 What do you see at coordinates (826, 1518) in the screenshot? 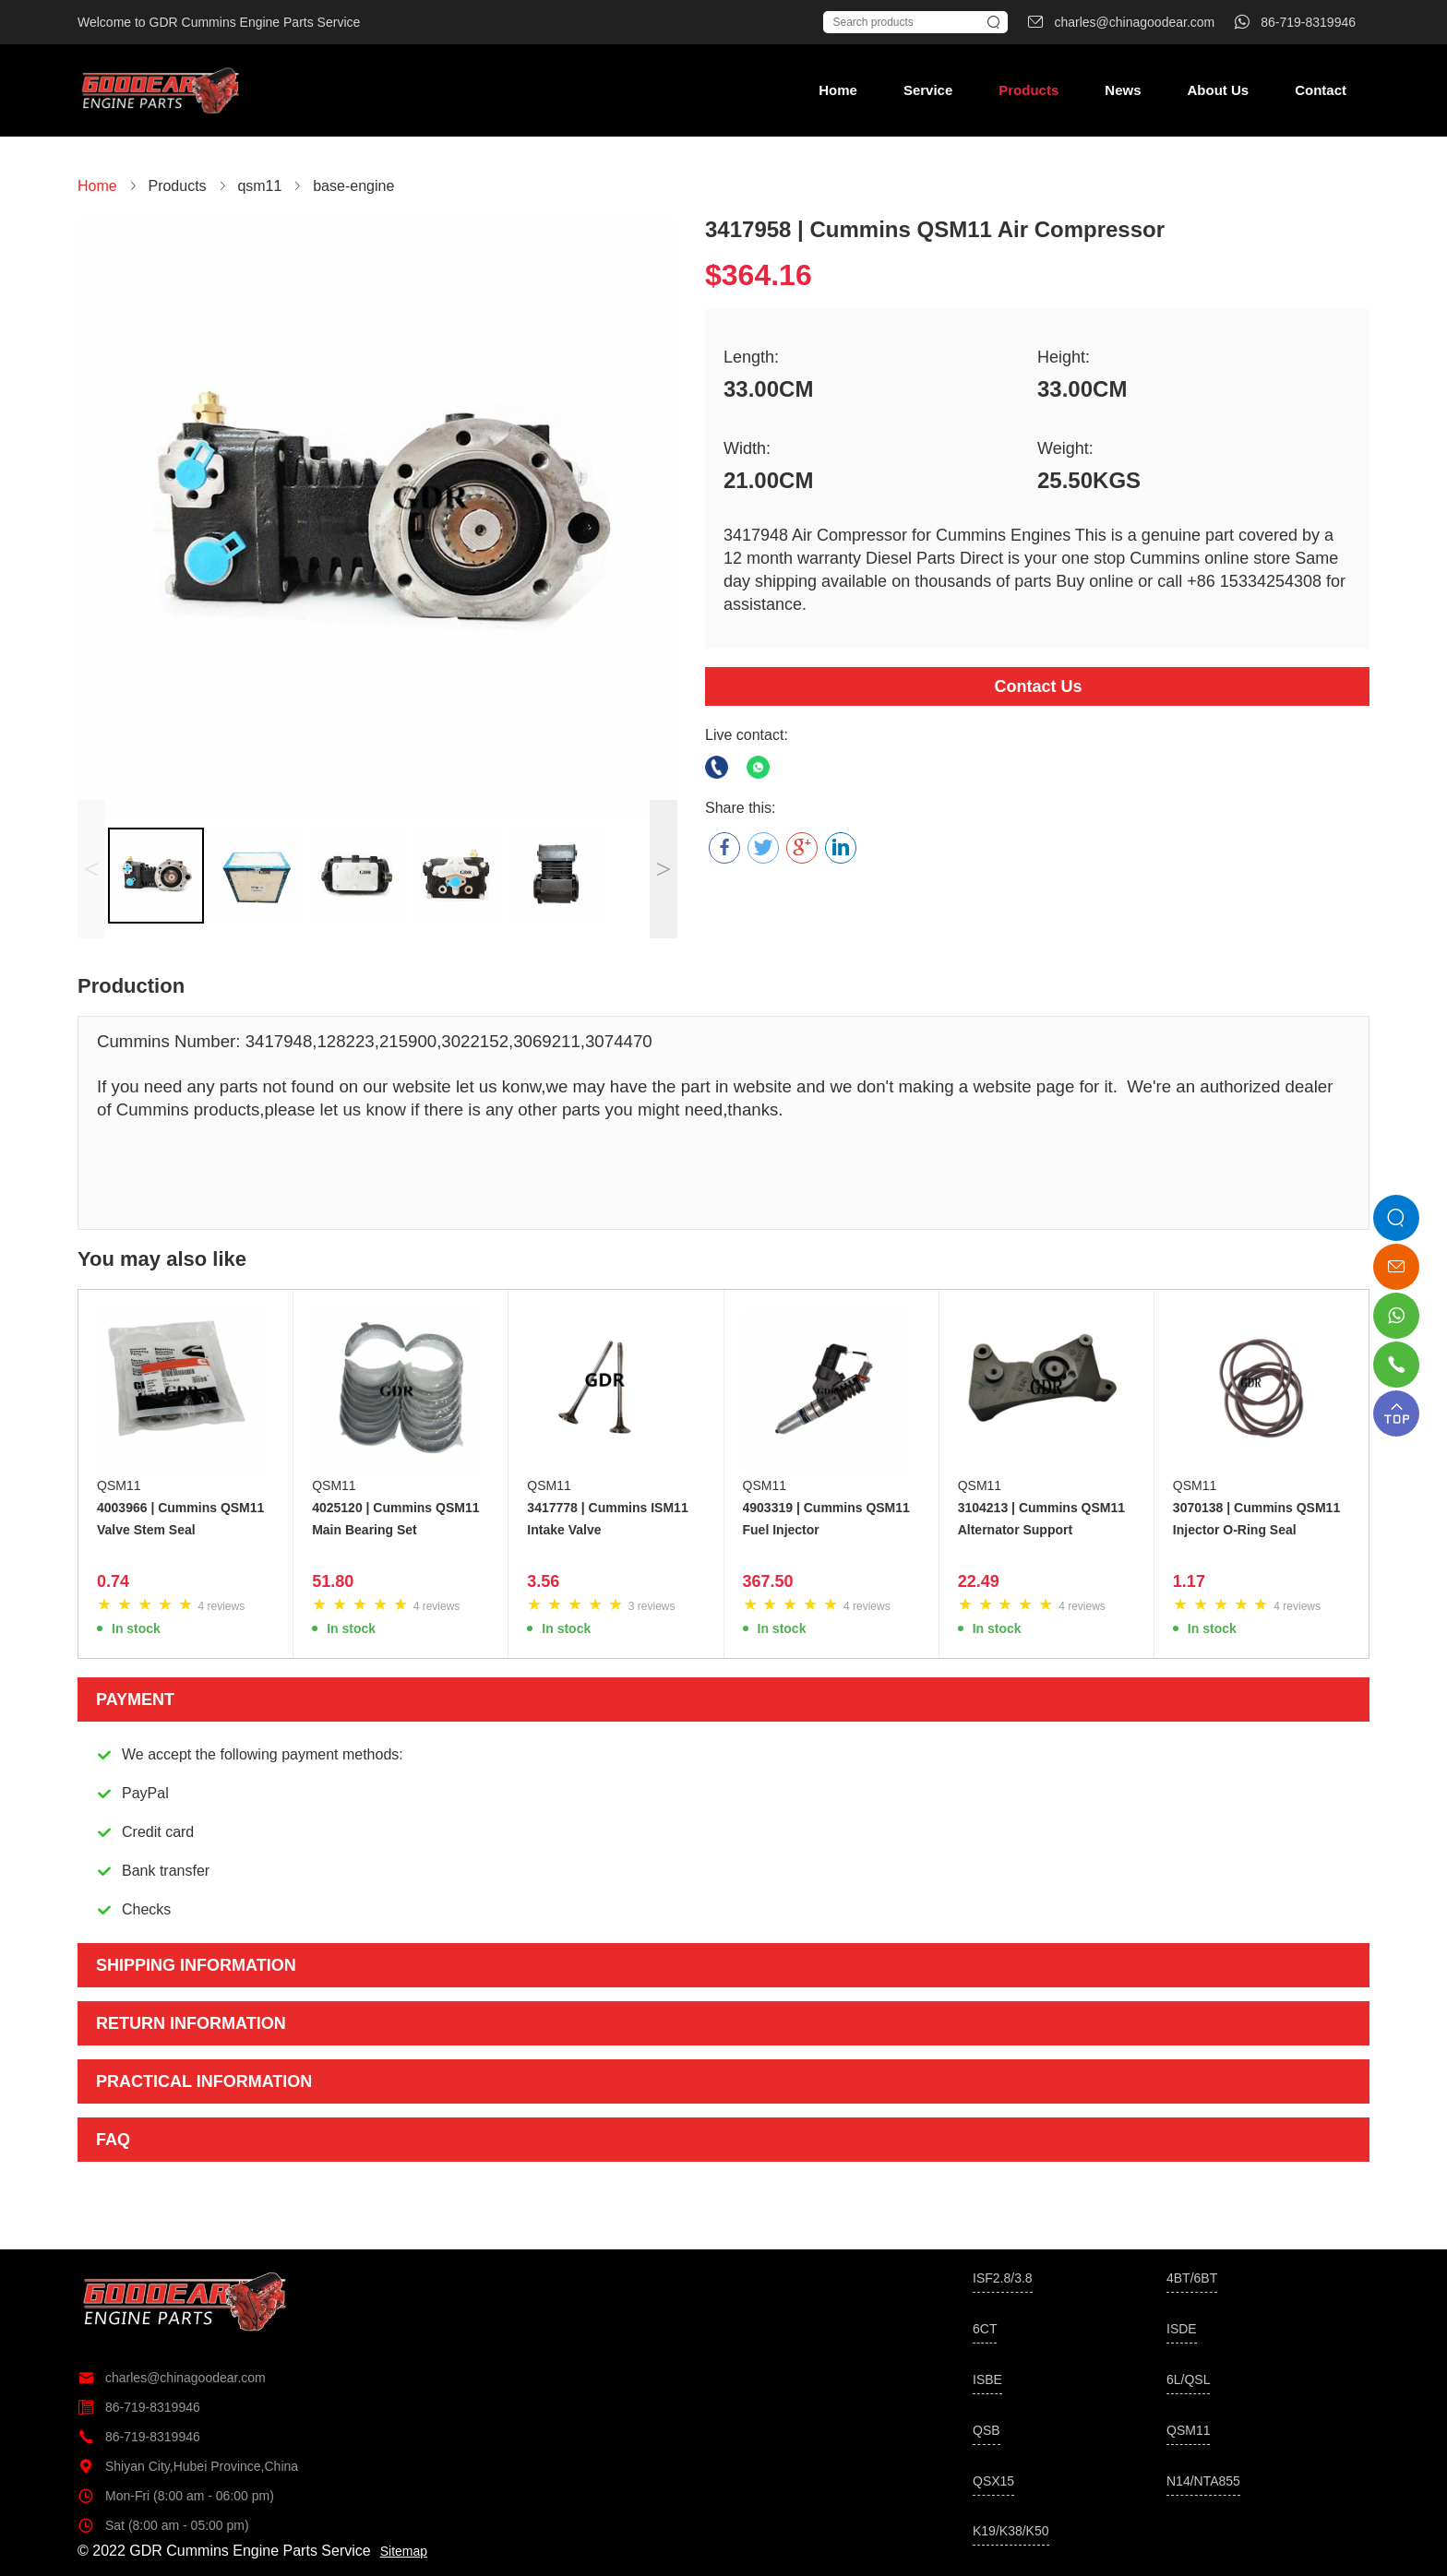
I see `4903319 | Cummins QSM11 Fuel Injector` at bounding box center [826, 1518].